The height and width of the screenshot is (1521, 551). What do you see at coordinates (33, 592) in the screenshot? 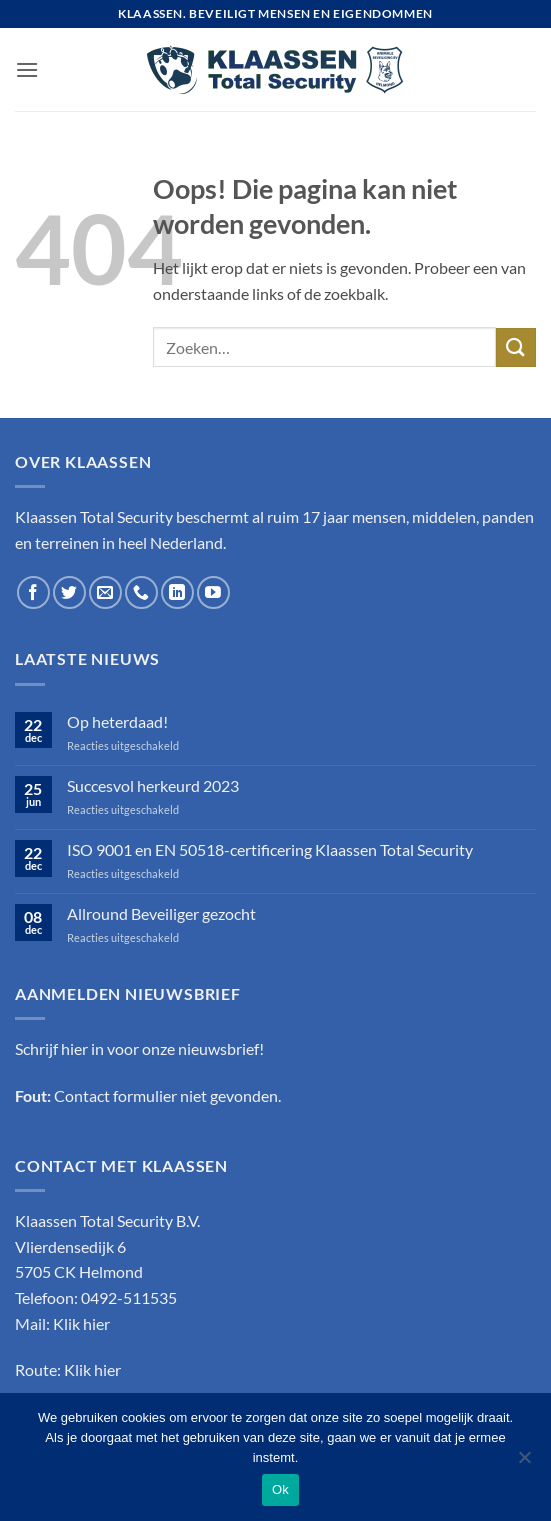
I see `[Volg ons op Facebook]` at bounding box center [33, 592].